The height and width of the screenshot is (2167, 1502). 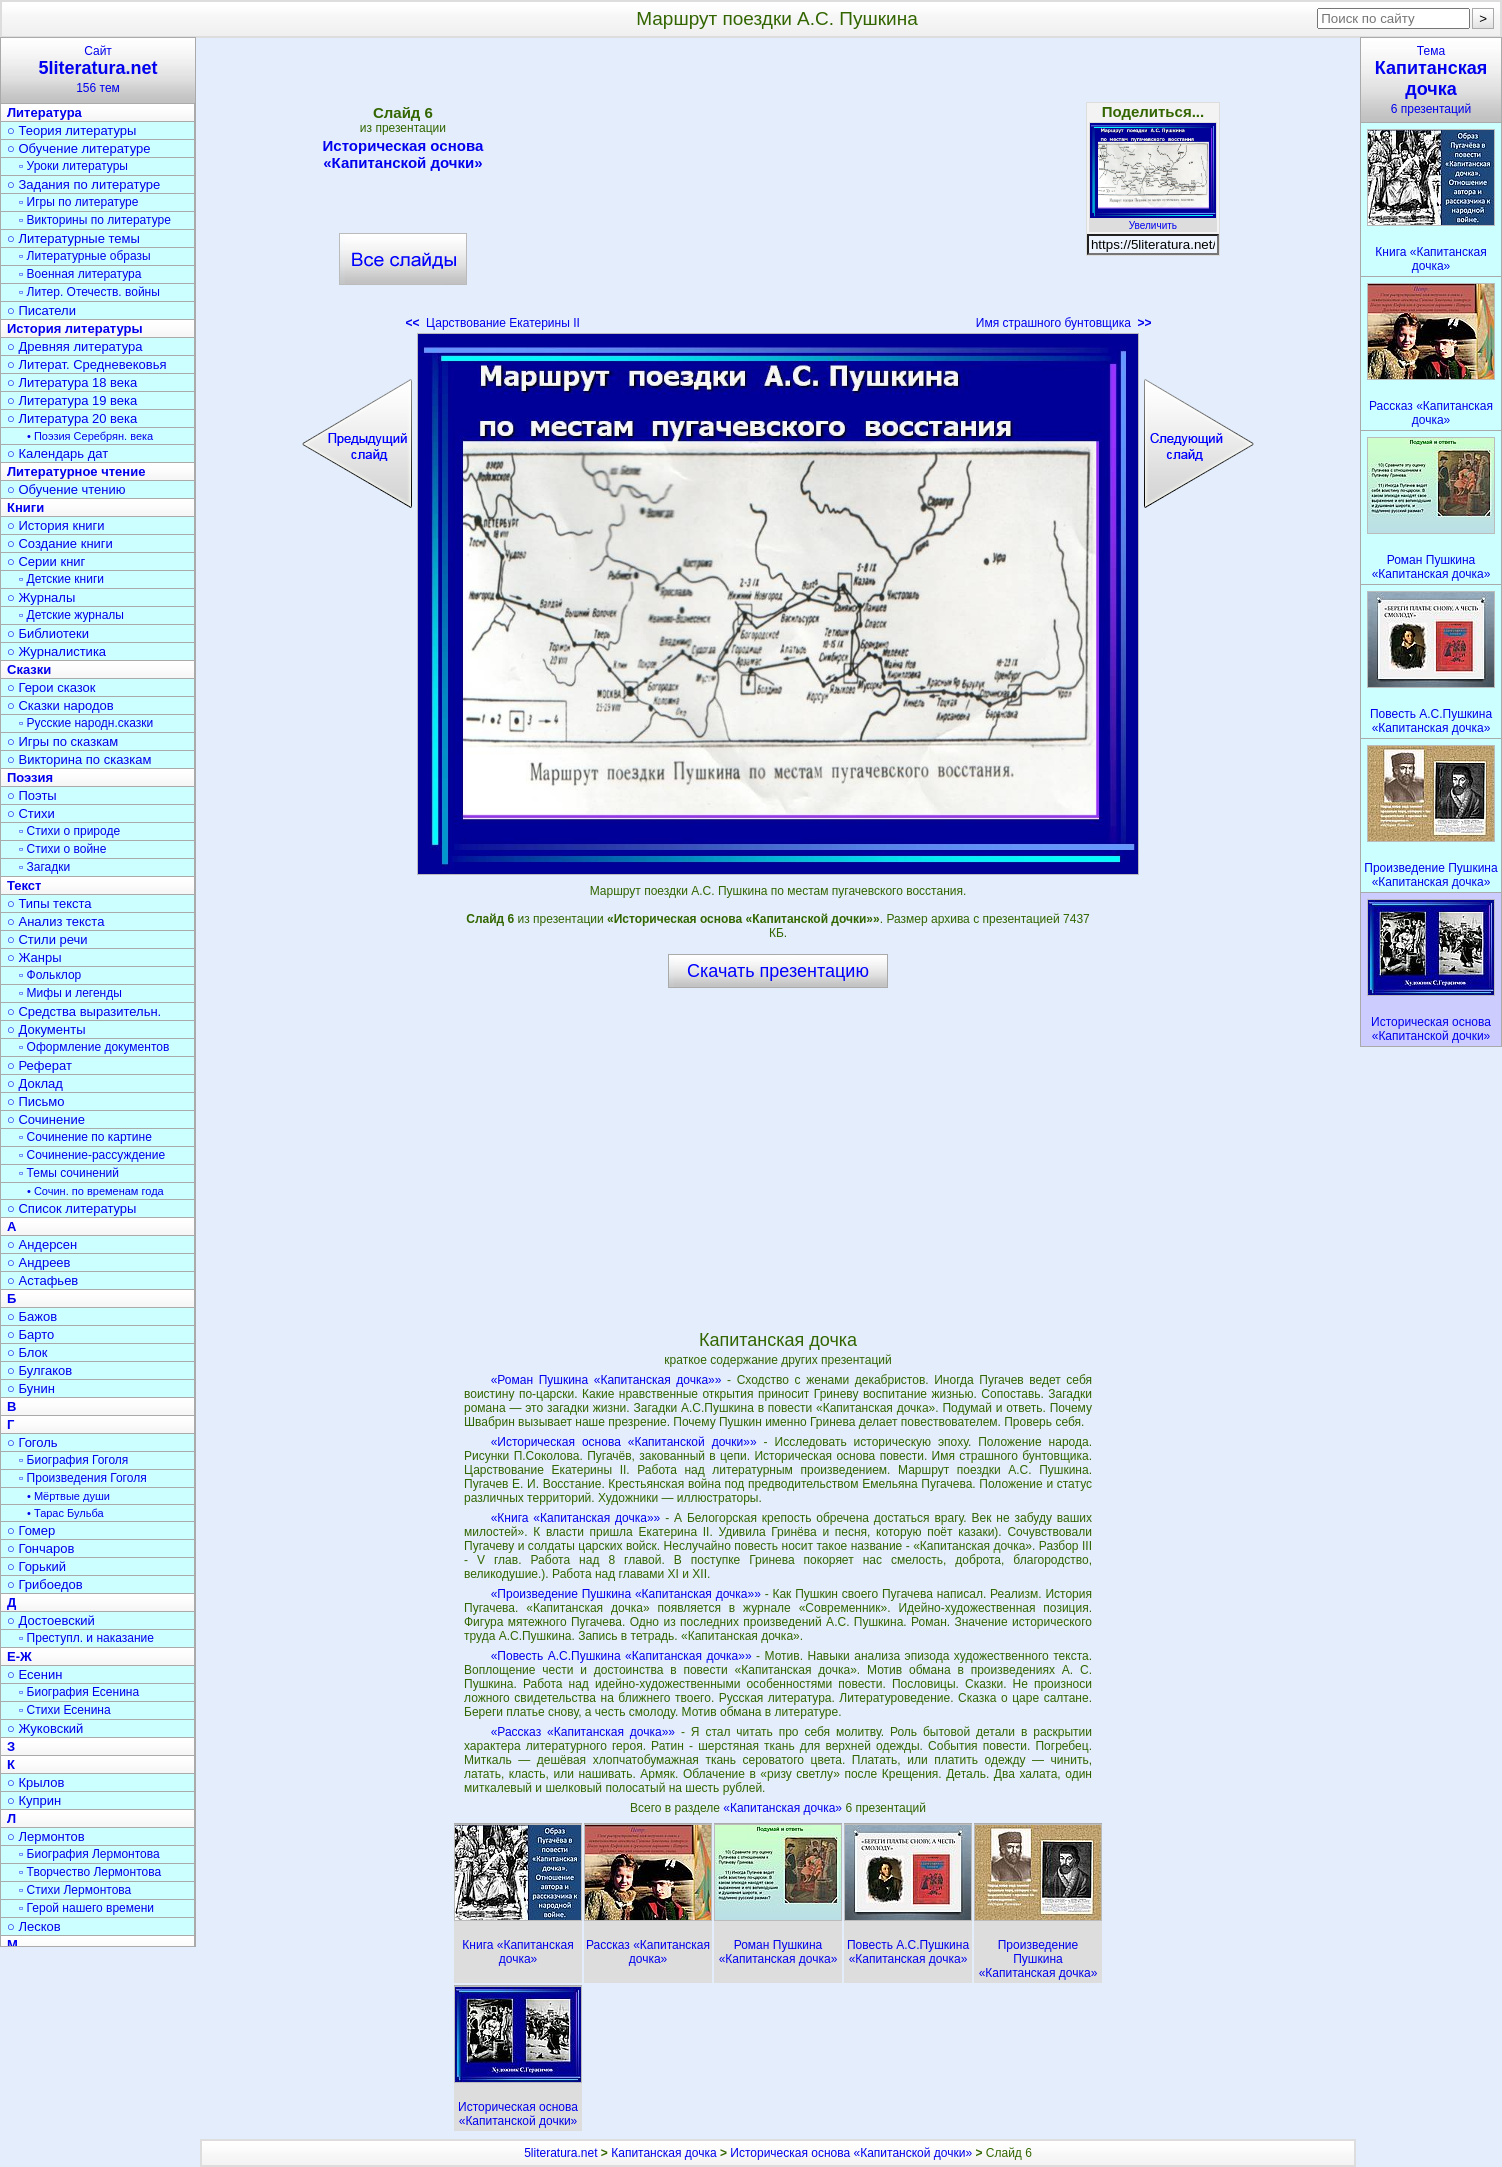 What do you see at coordinates (50, 975) in the screenshot?
I see `▫ Фольклор` at bounding box center [50, 975].